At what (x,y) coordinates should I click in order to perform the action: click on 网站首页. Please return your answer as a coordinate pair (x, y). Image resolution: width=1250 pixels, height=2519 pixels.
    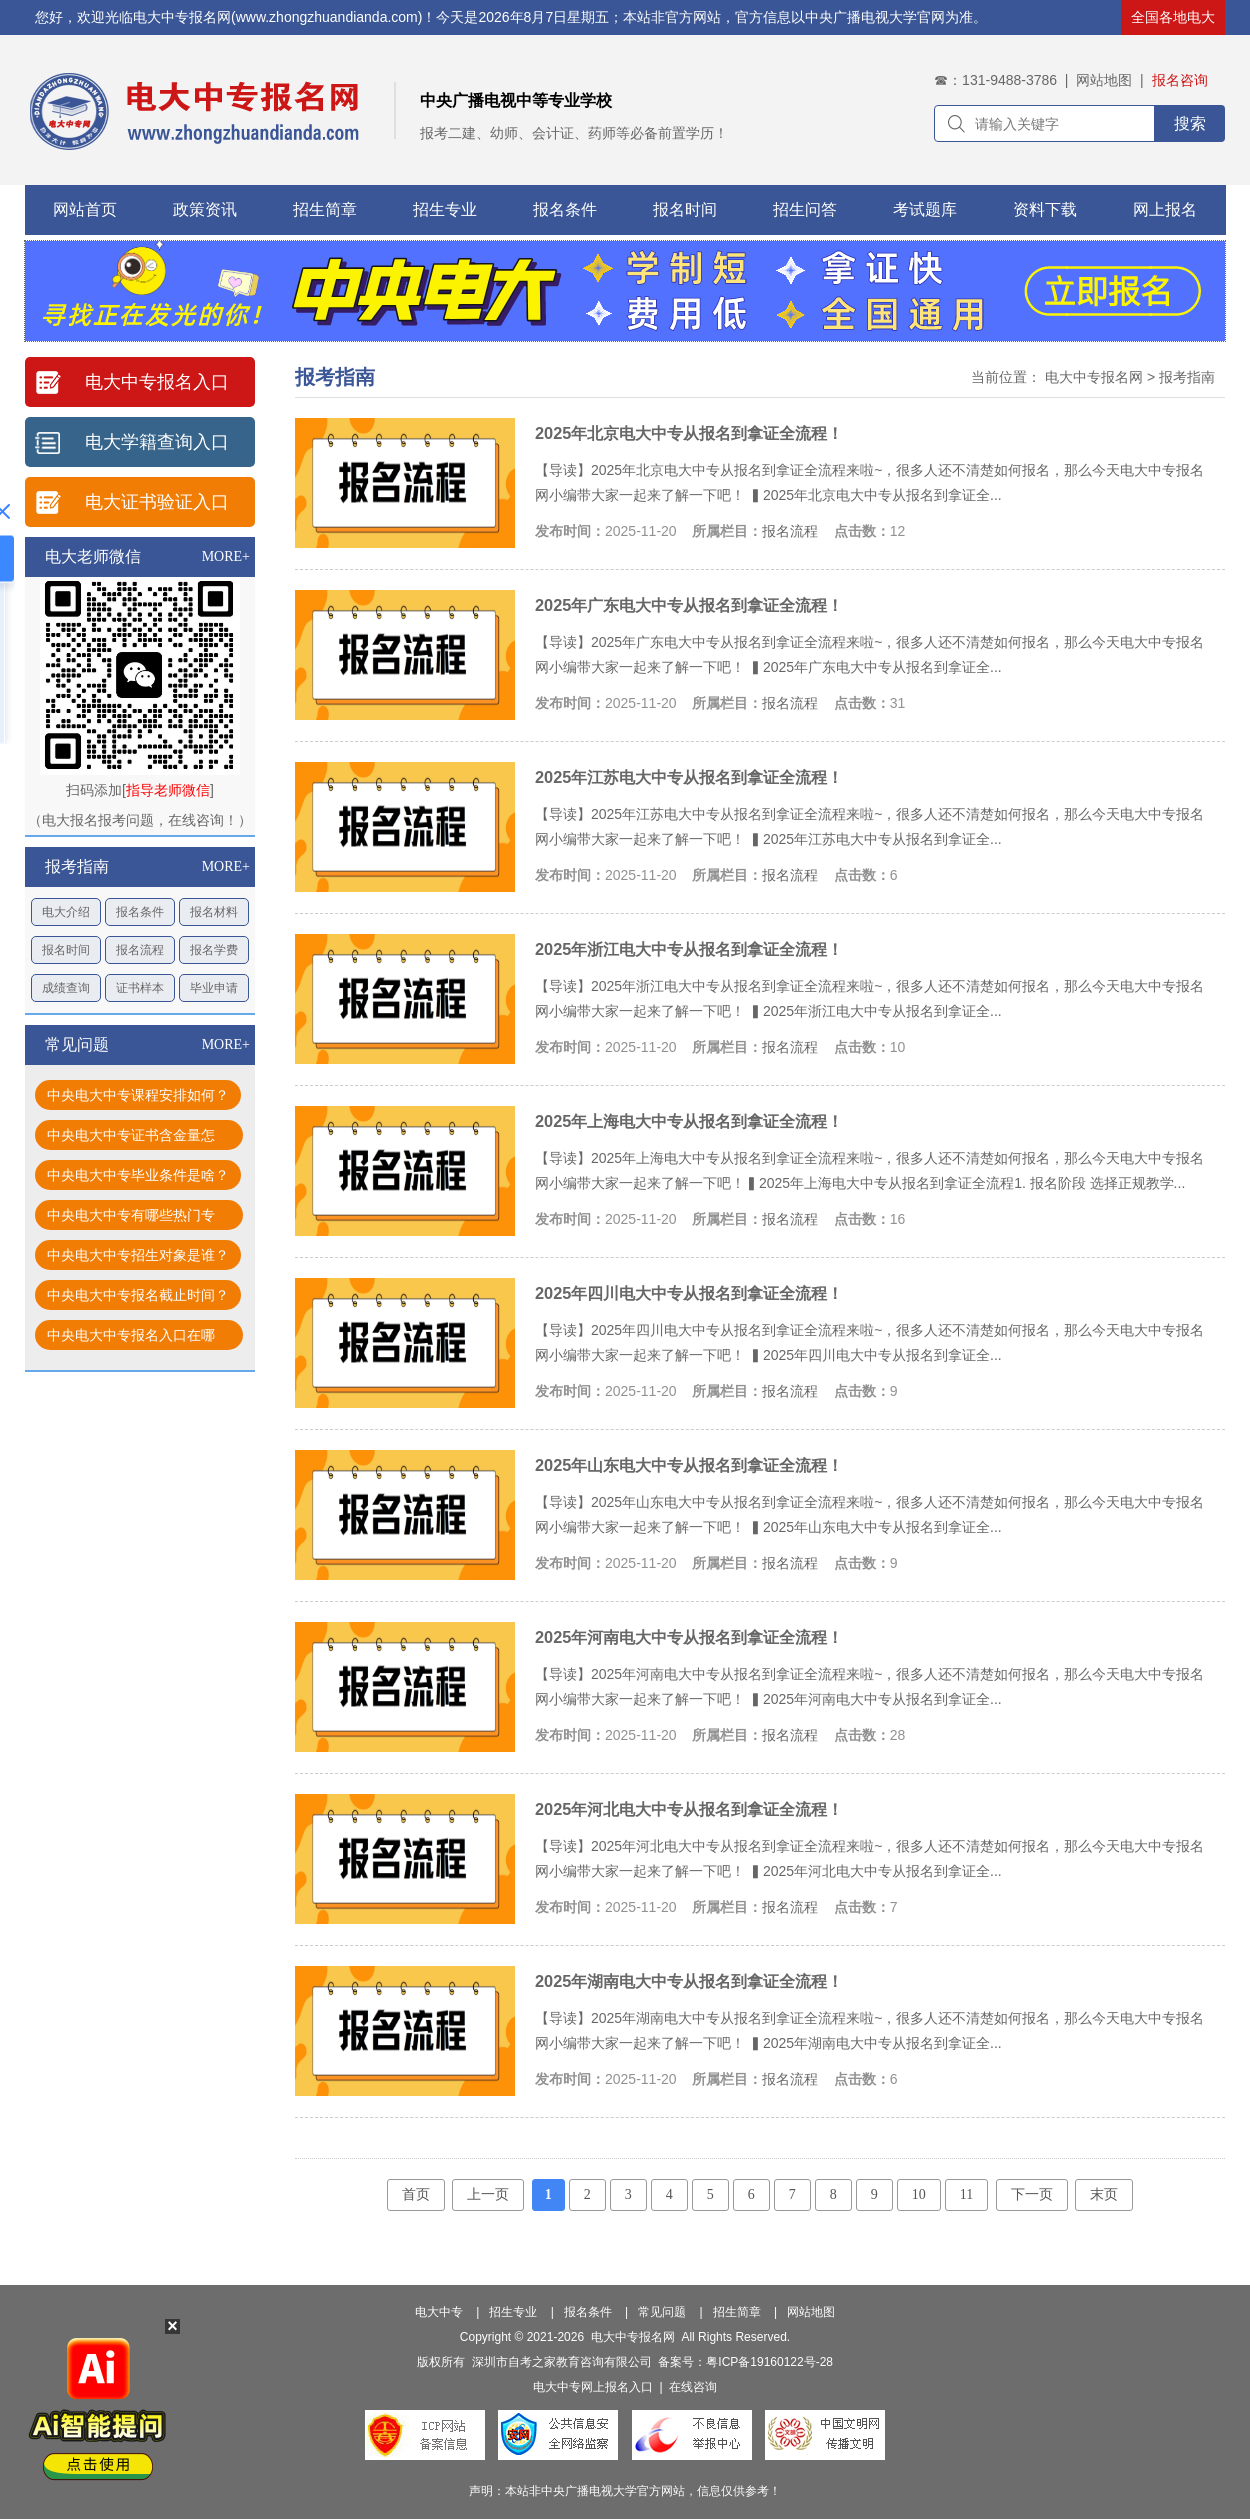
    Looking at the image, I should click on (85, 209).